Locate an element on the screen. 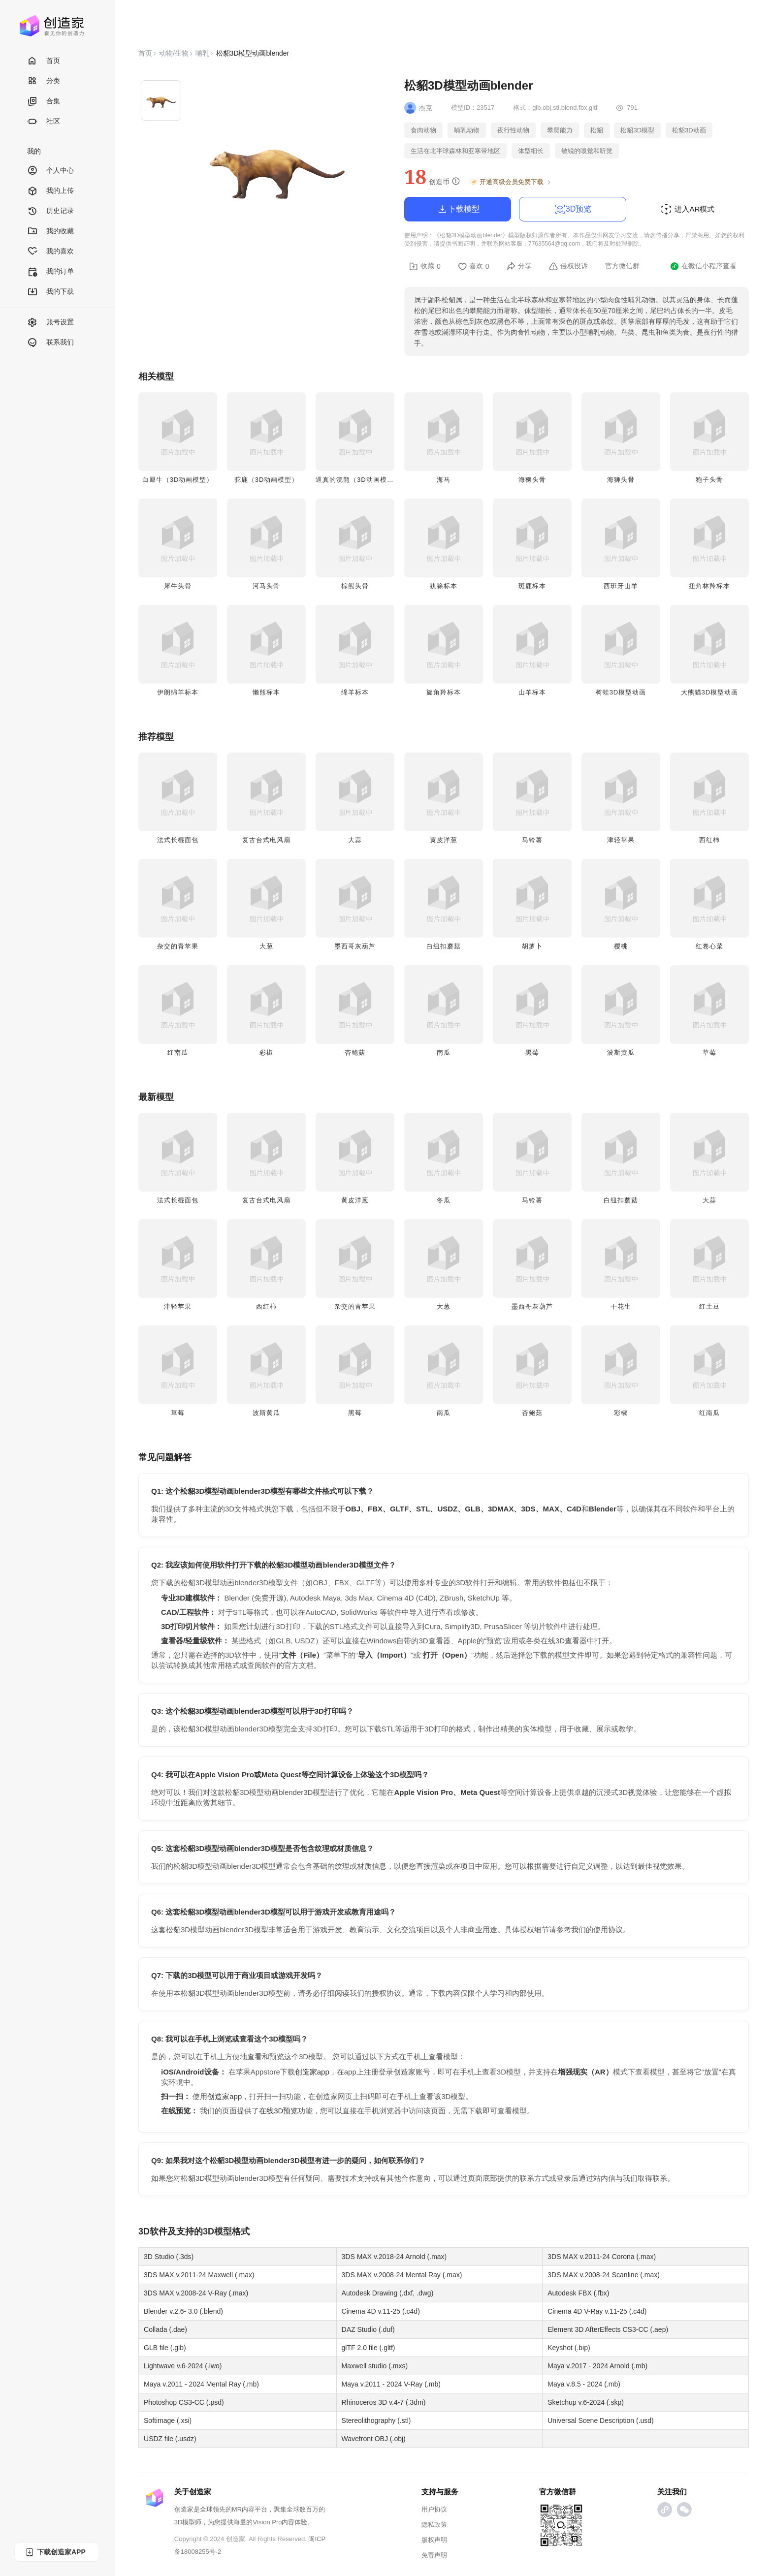 The height and width of the screenshot is (2576, 772). Photoshop CS3-CC (.psd) is located at coordinates (184, 2402).